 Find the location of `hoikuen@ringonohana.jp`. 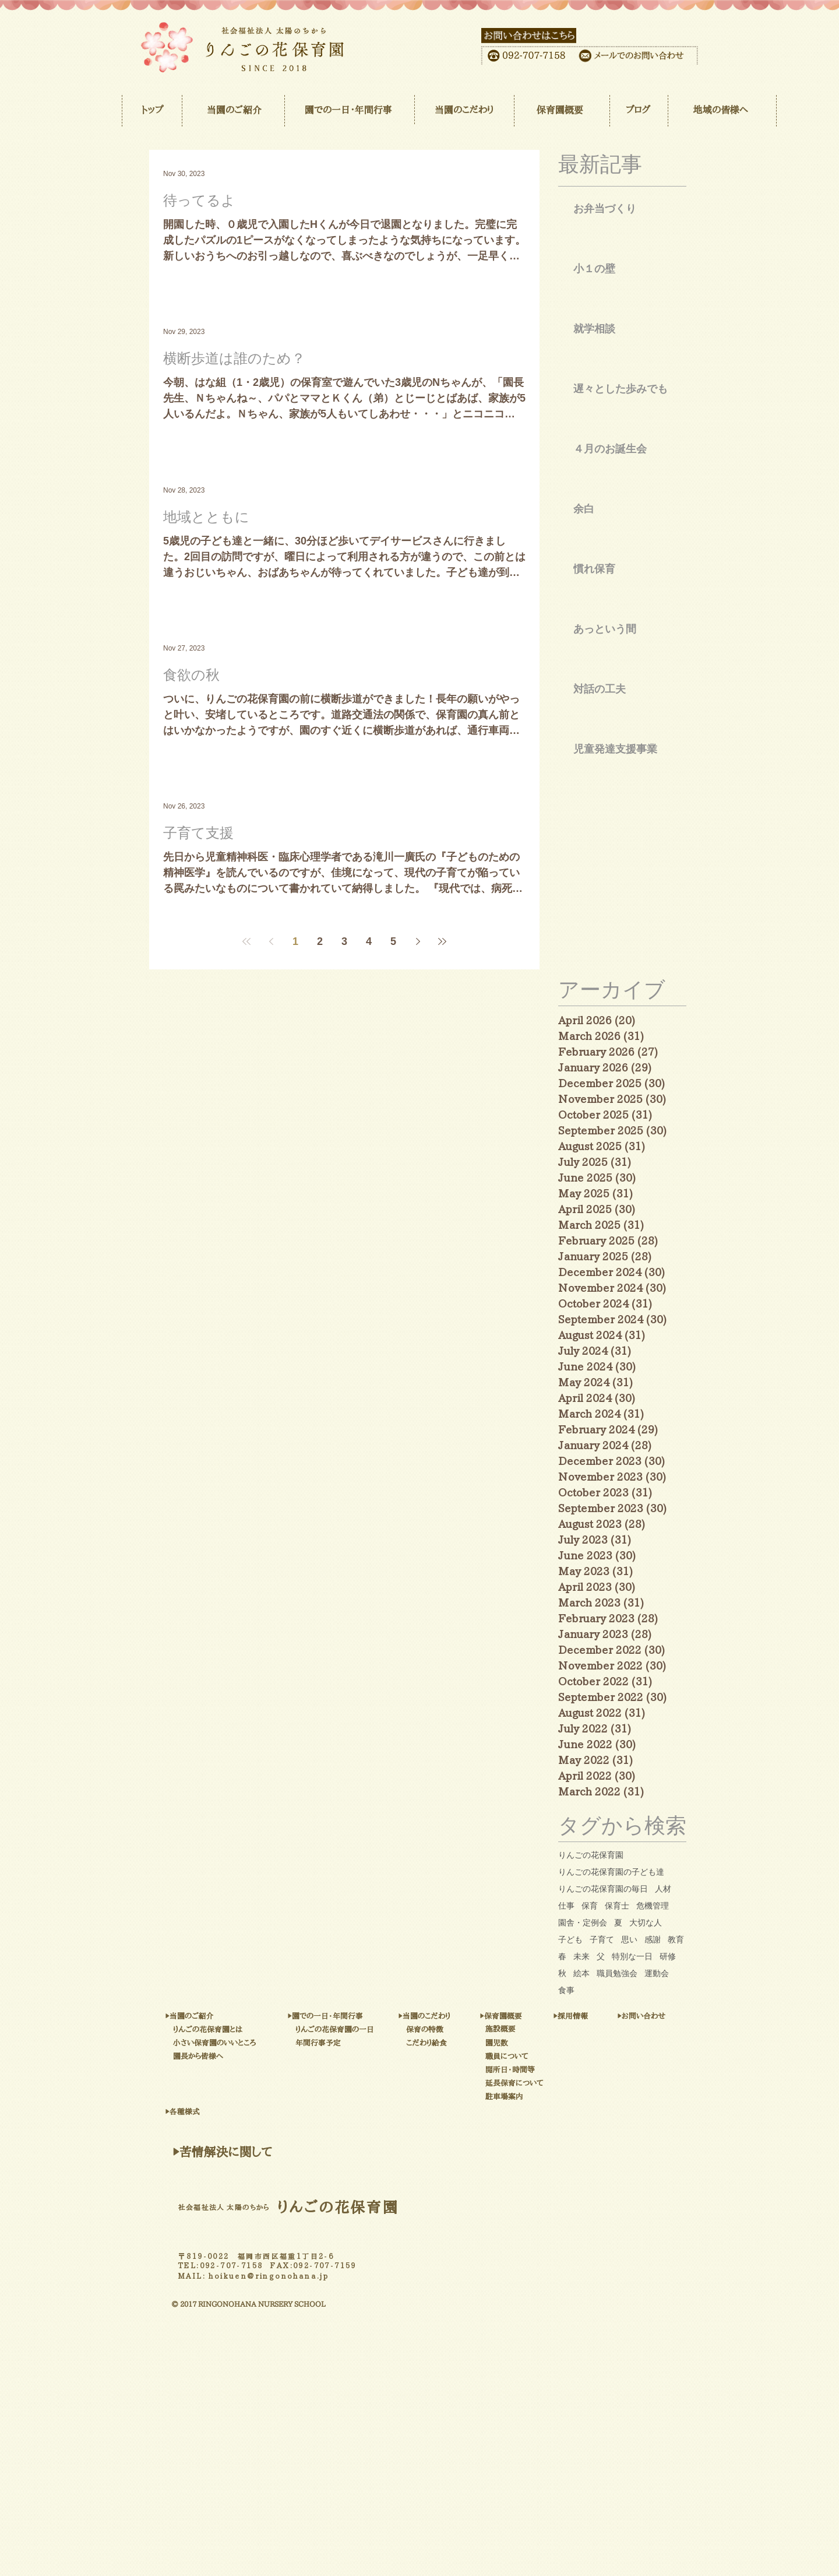

hoikuen@ringonohana.jp is located at coordinates (269, 2275).